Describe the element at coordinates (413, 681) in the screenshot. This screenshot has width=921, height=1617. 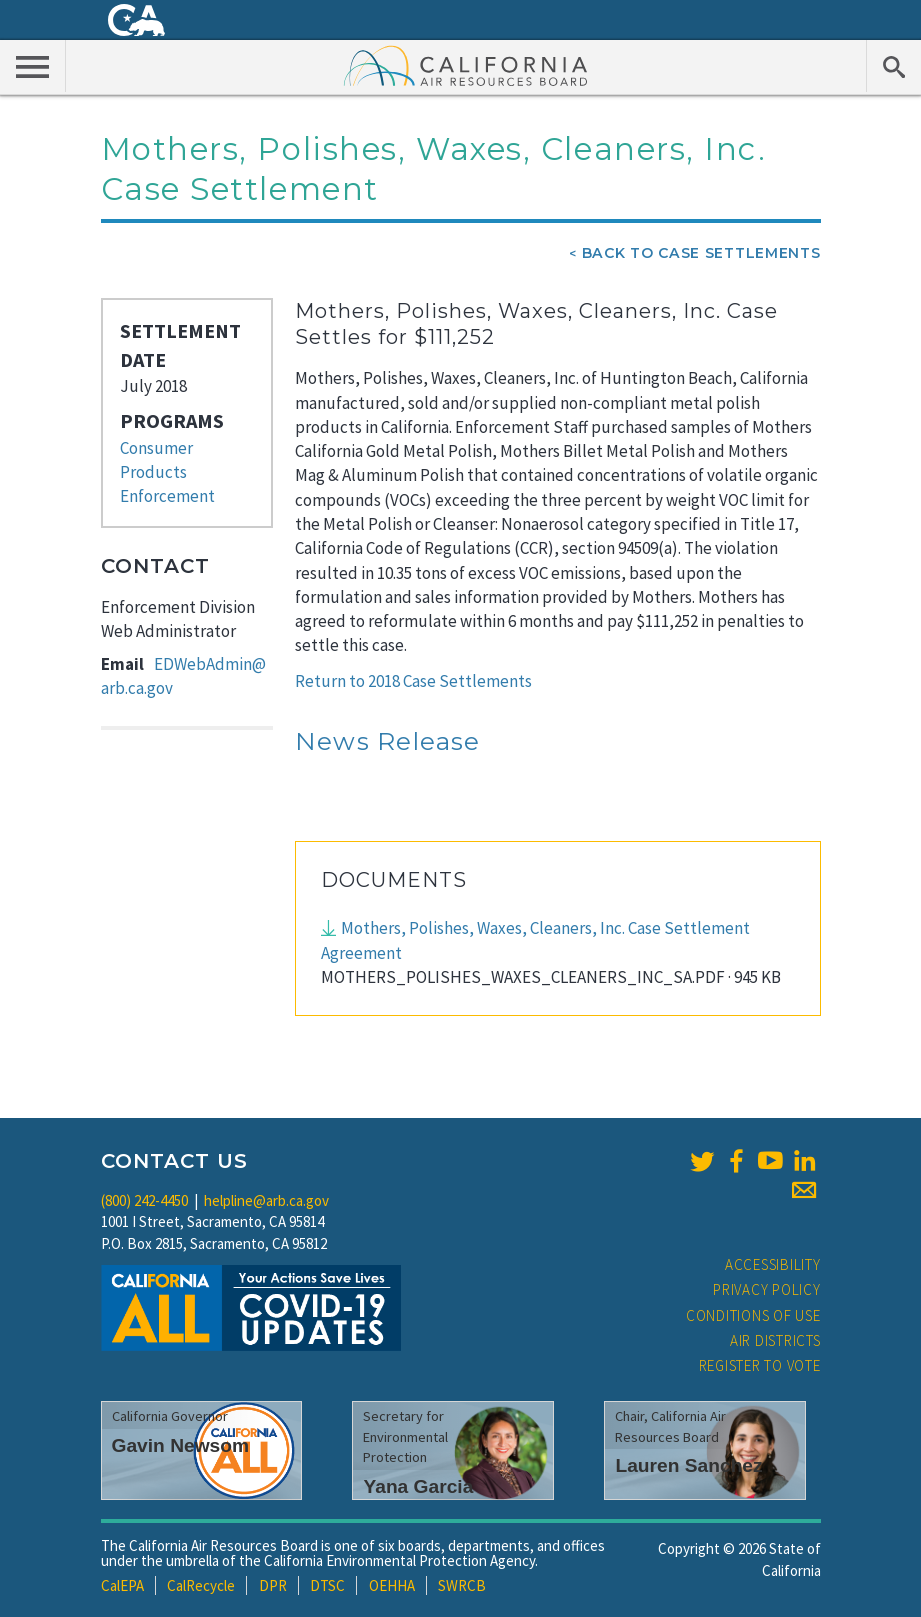
I see `Return to 2018 Case Settlements` at that location.